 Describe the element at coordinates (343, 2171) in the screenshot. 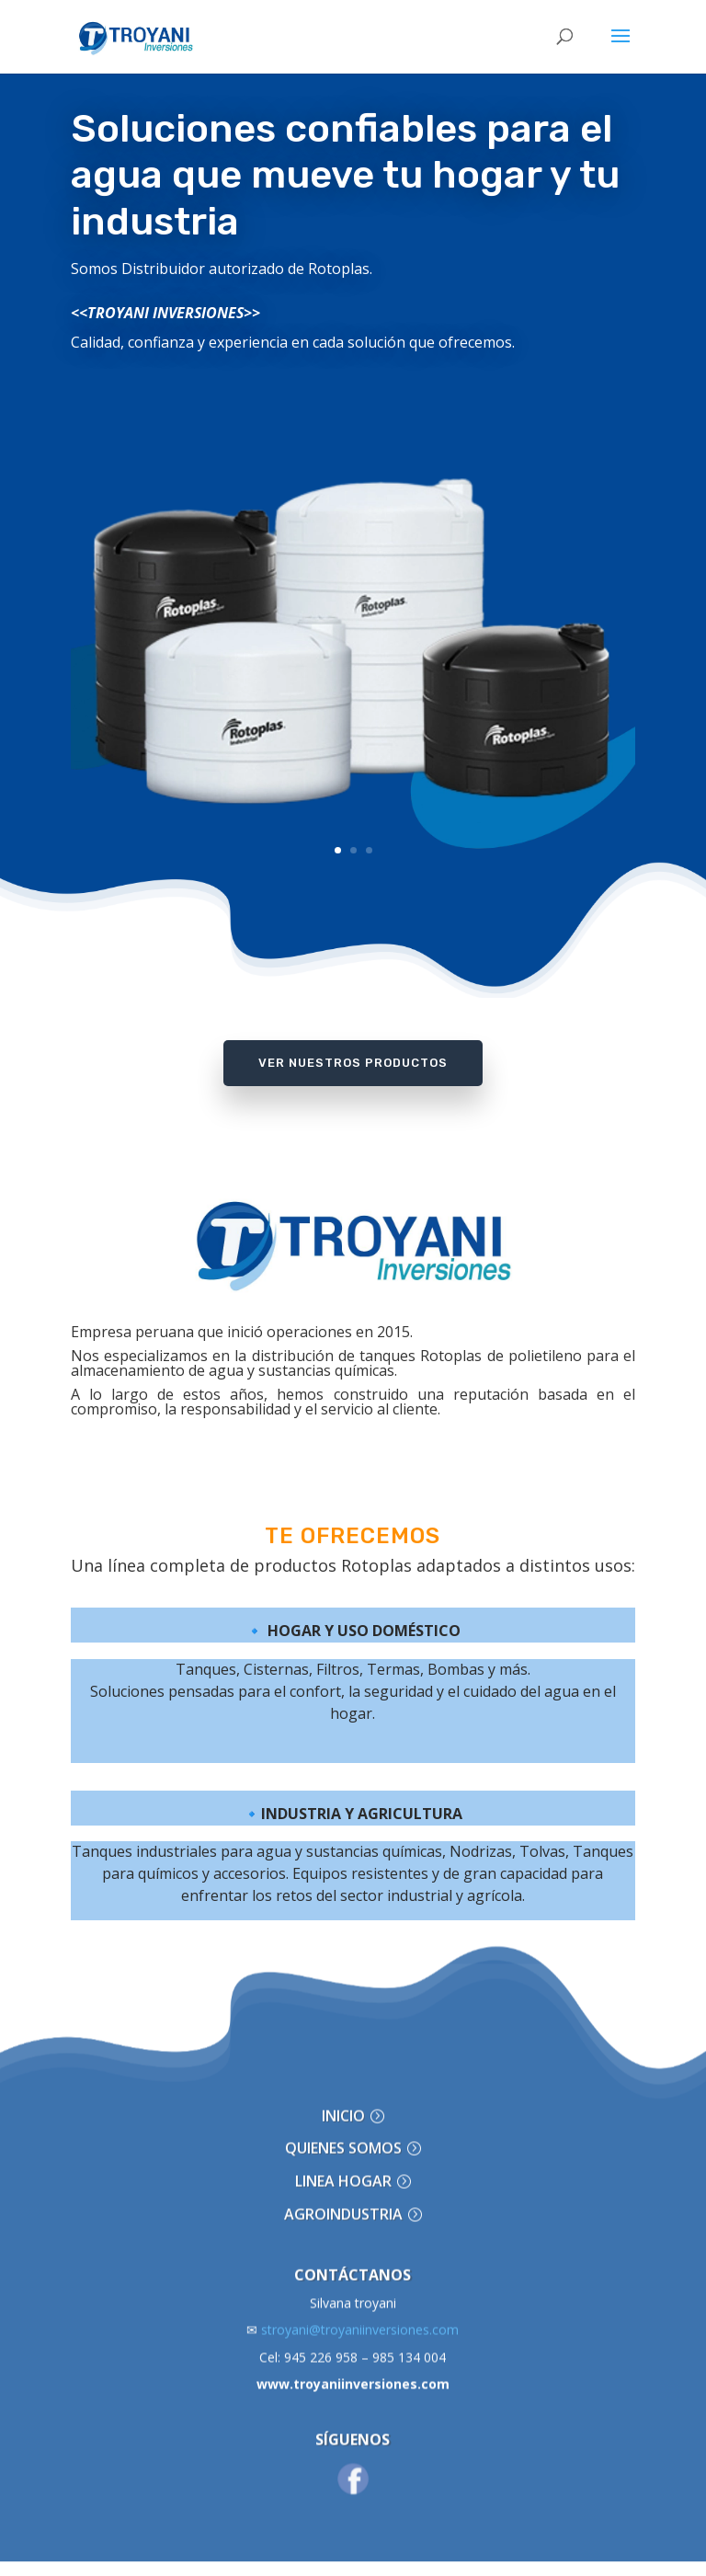

I see `AGROINDUSTRIA` at that location.